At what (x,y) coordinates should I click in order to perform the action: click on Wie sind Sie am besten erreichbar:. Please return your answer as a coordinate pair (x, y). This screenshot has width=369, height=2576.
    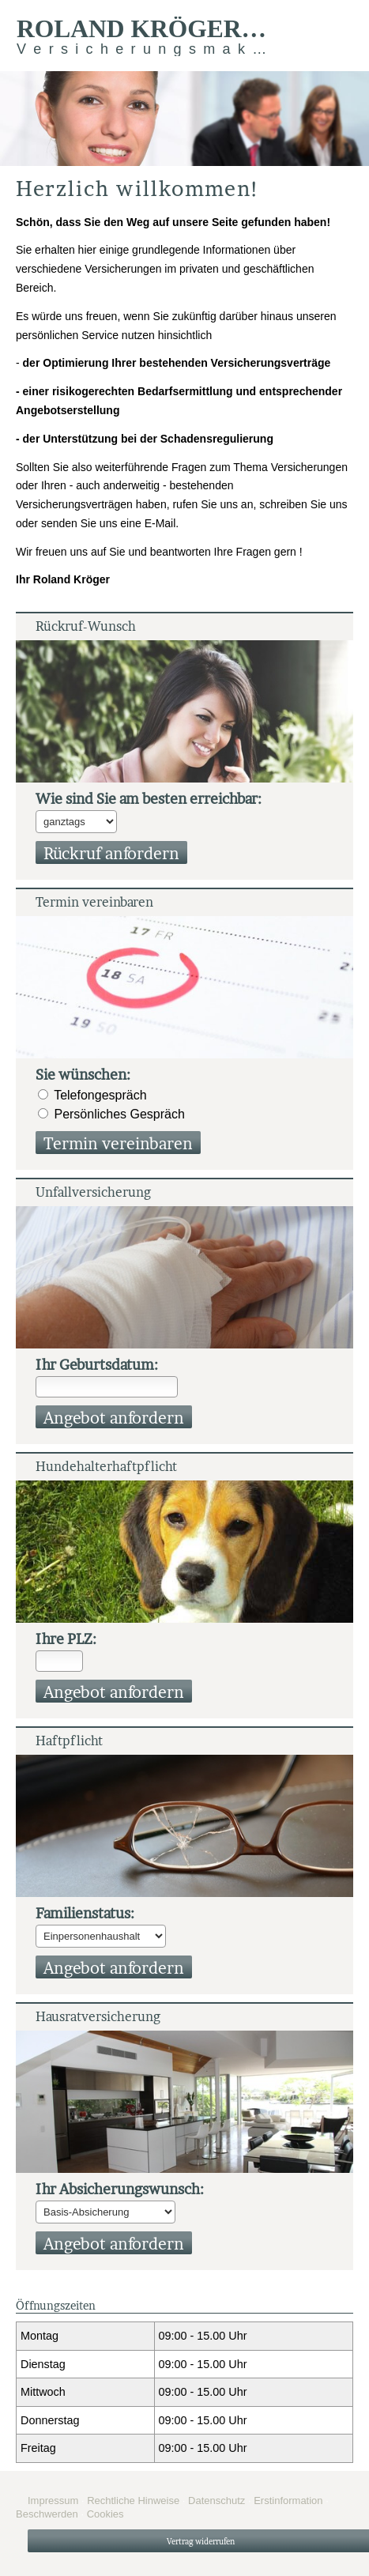
    Looking at the image, I should click on (149, 798).